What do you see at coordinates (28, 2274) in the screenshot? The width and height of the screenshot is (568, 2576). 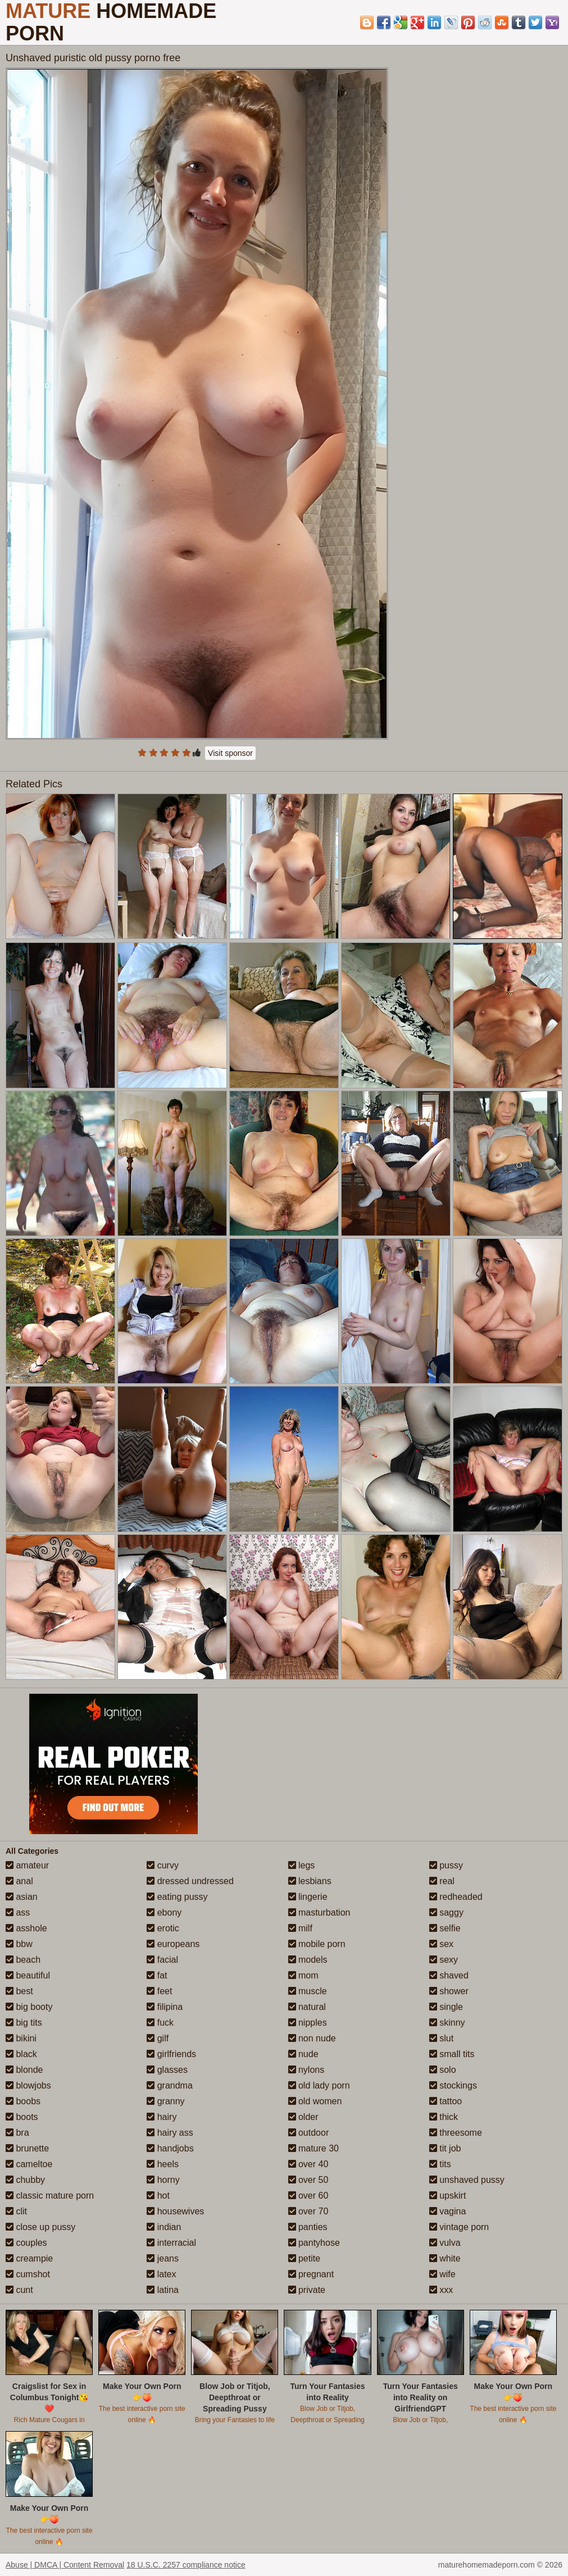 I see `cumshot` at bounding box center [28, 2274].